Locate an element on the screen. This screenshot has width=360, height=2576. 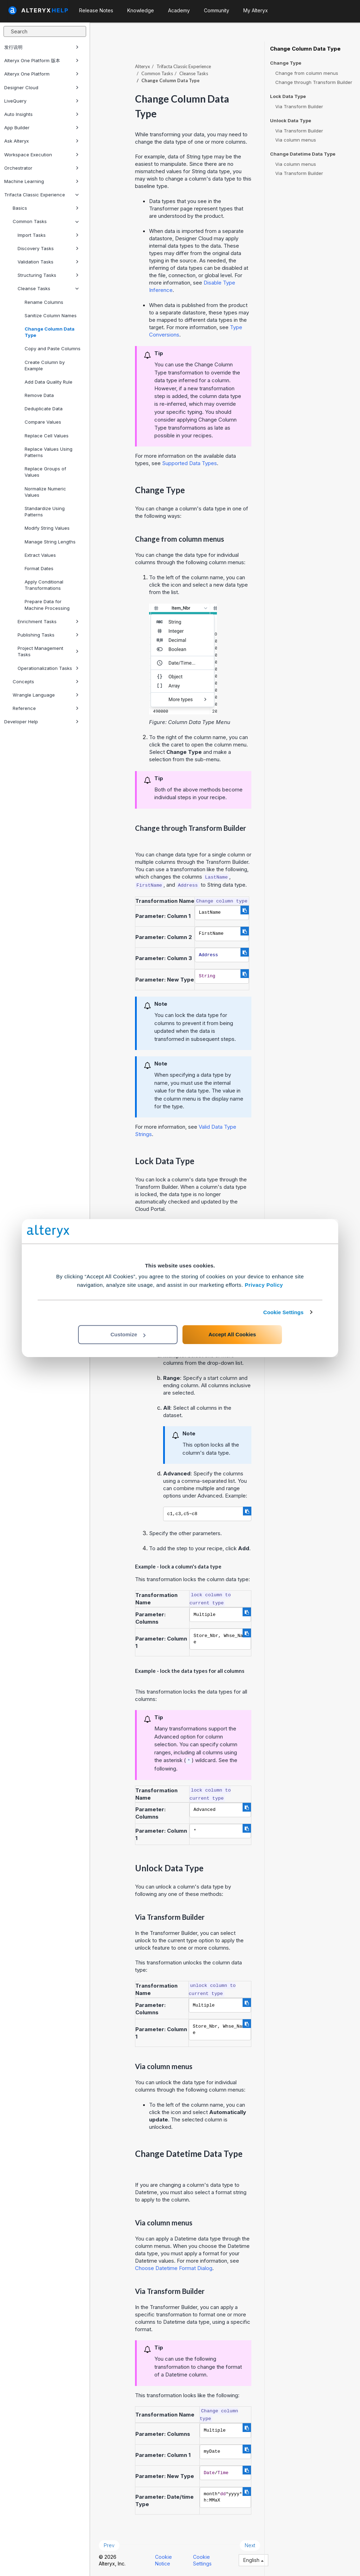
Academy is located at coordinates (179, 10).